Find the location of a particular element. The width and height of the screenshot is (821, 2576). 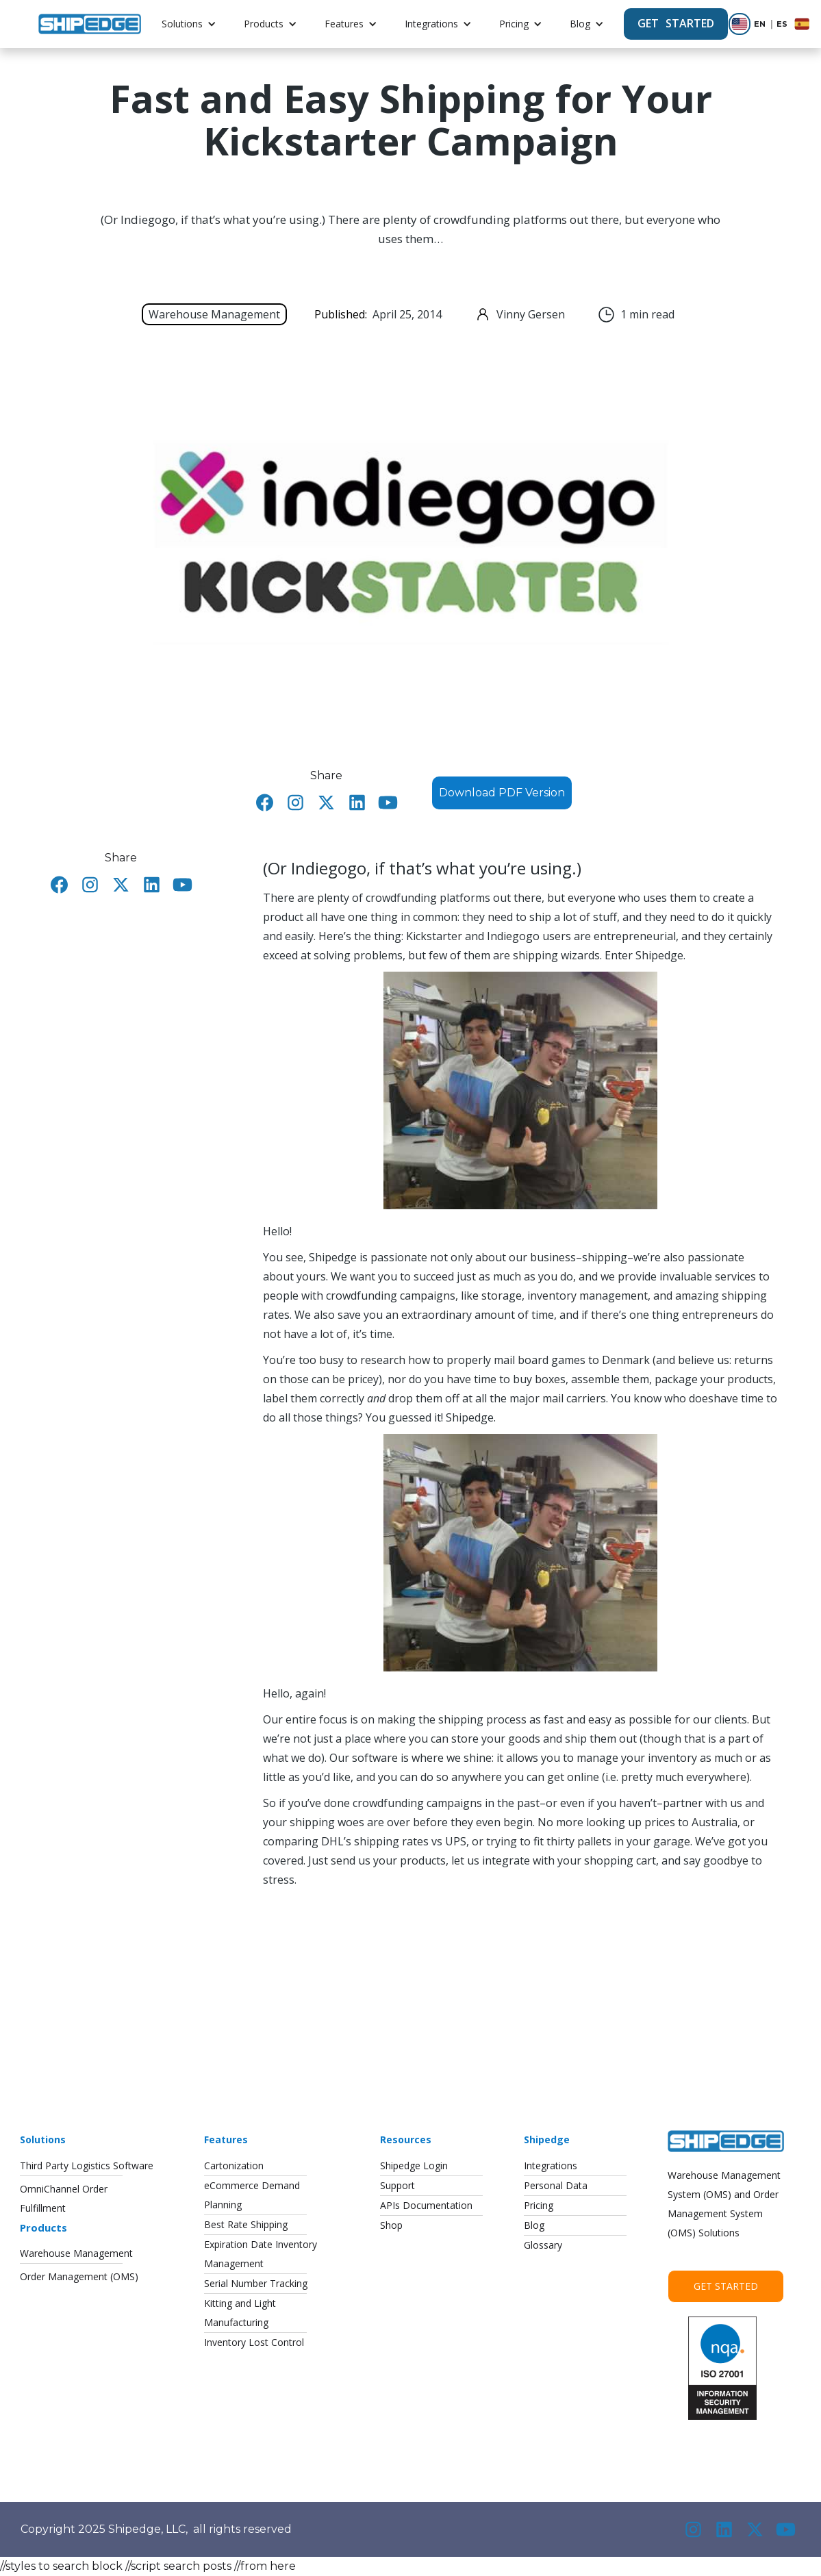

Integrations is located at coordinates (431, 23).